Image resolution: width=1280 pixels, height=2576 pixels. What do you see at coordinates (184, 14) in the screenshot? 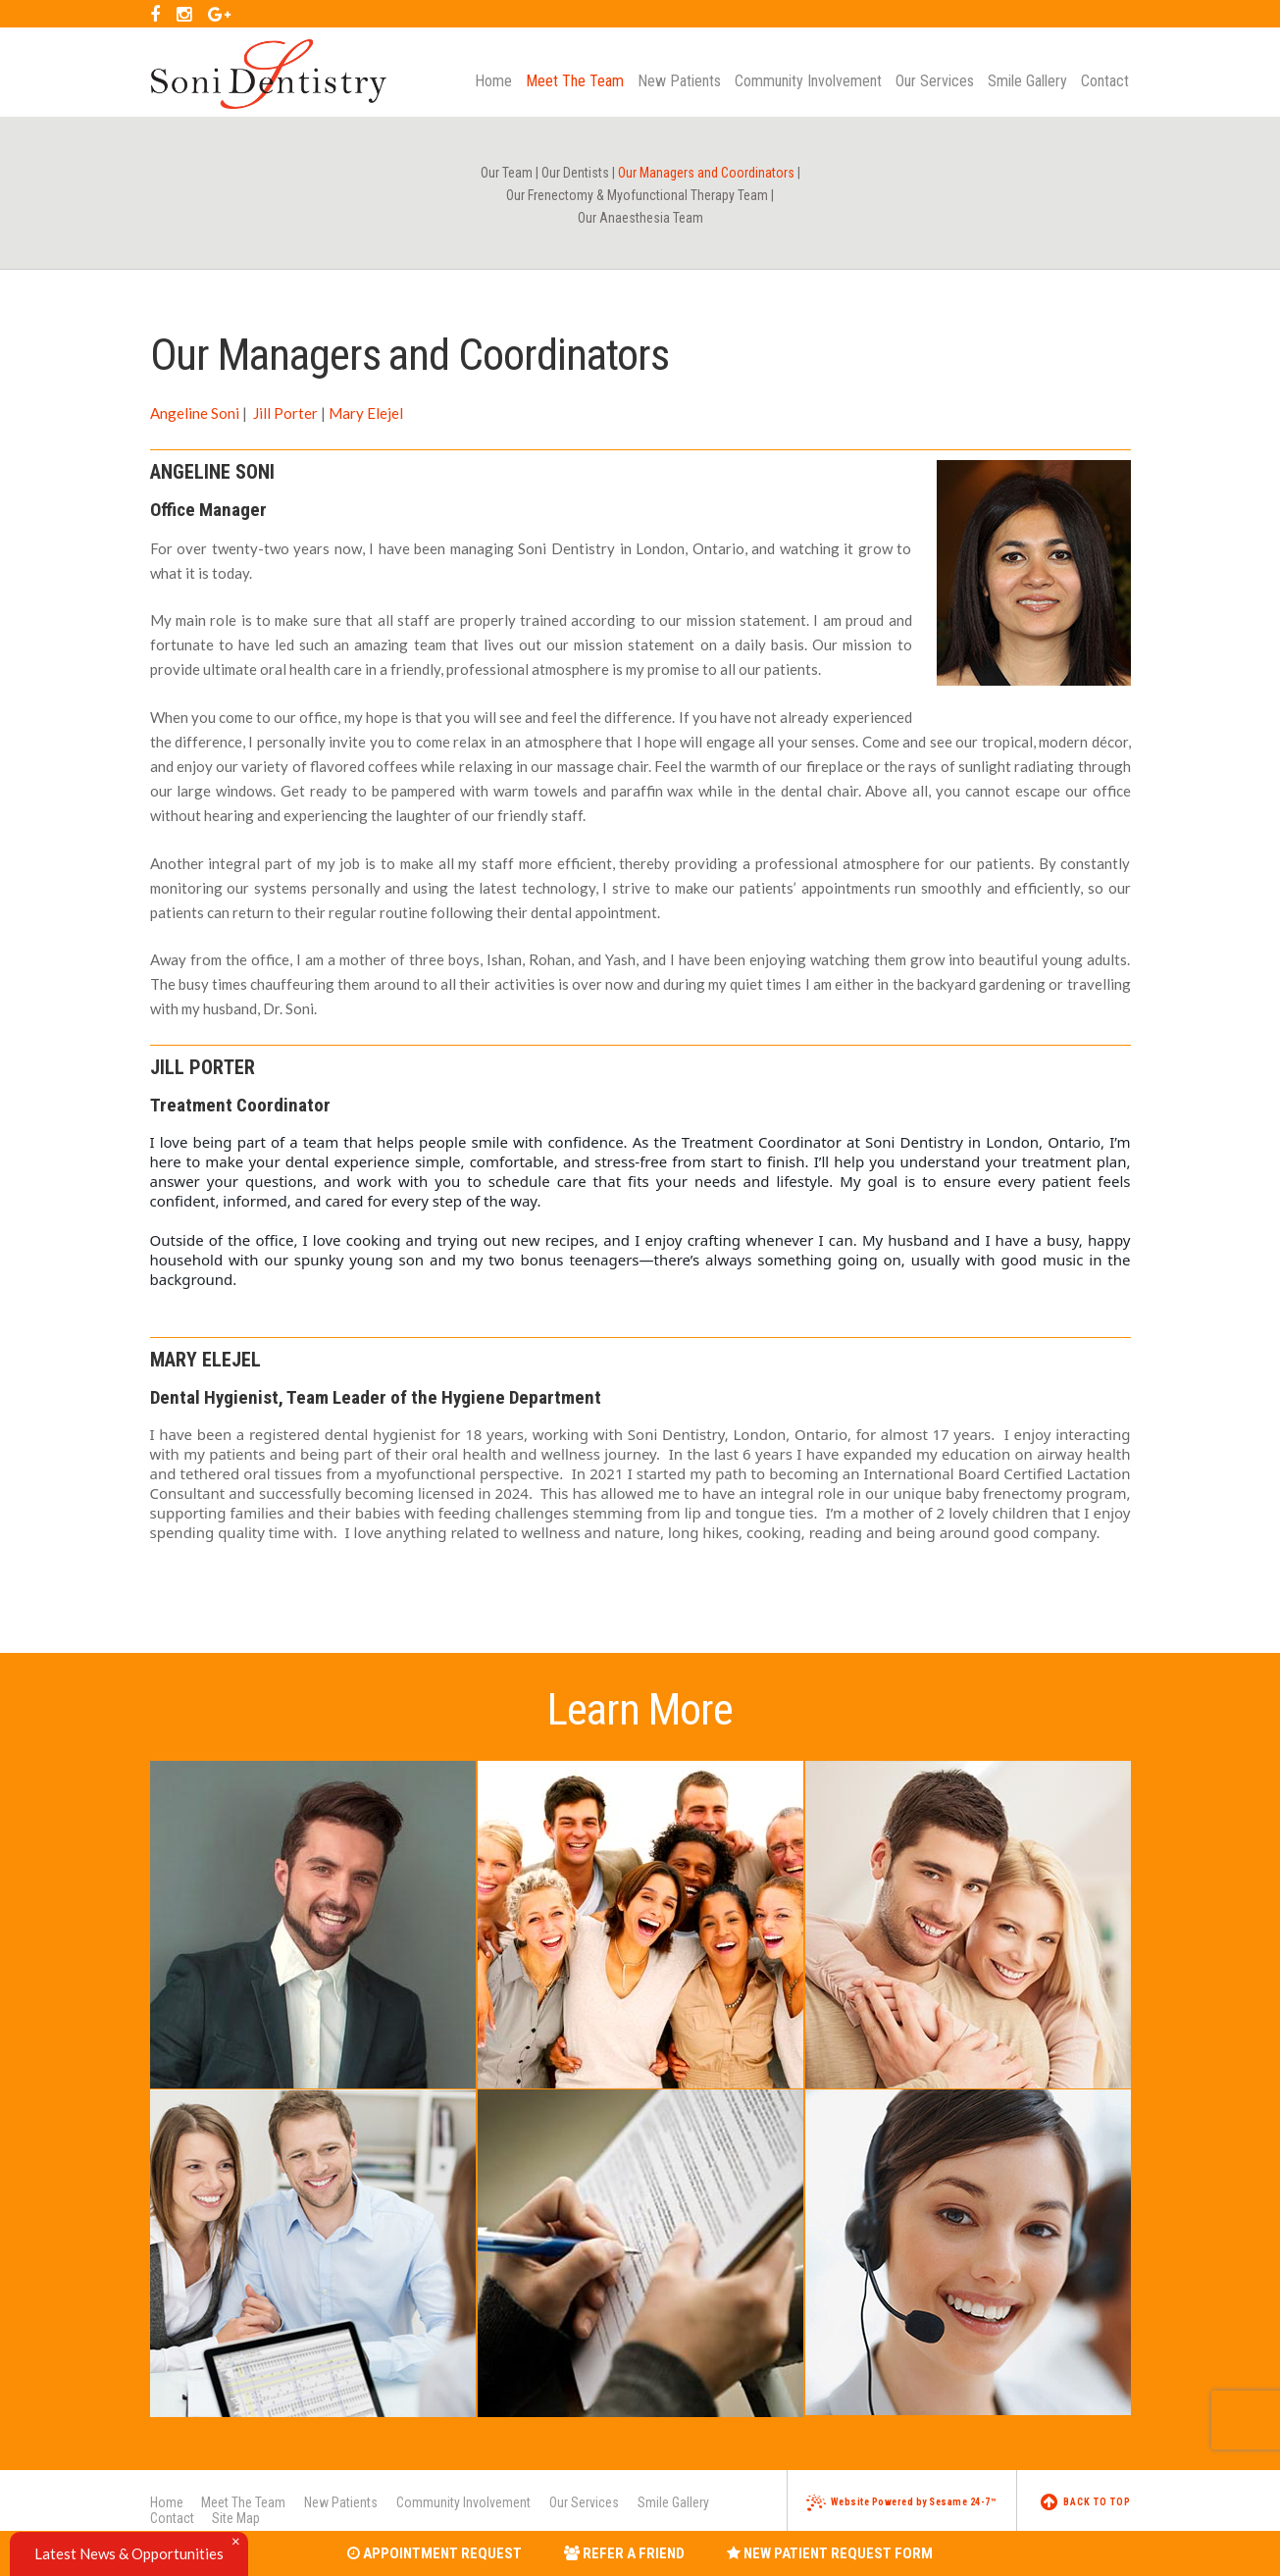
I see `[instagram]` at bounding box center [184, 14].